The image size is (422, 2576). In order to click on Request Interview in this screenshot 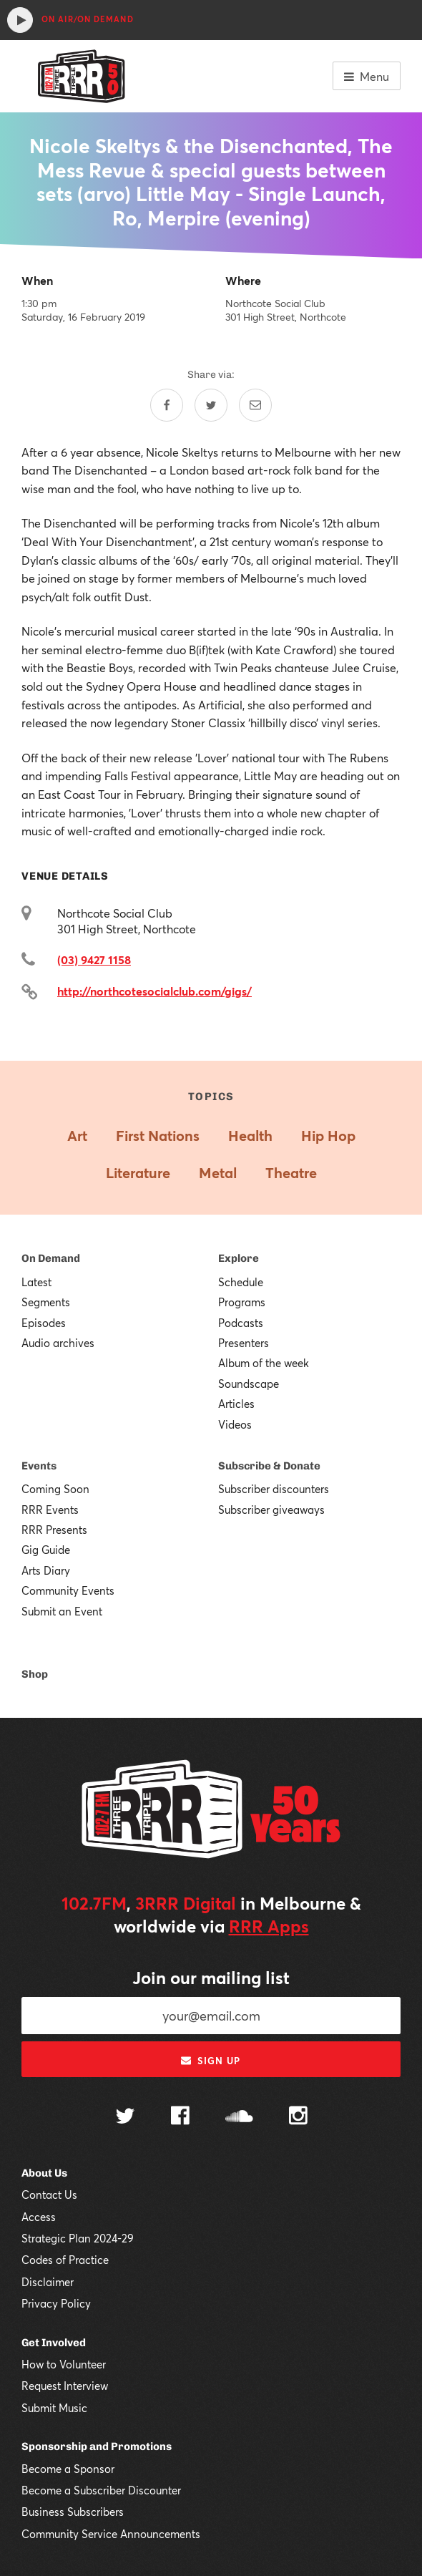, I will do `click(64, 2385)`.